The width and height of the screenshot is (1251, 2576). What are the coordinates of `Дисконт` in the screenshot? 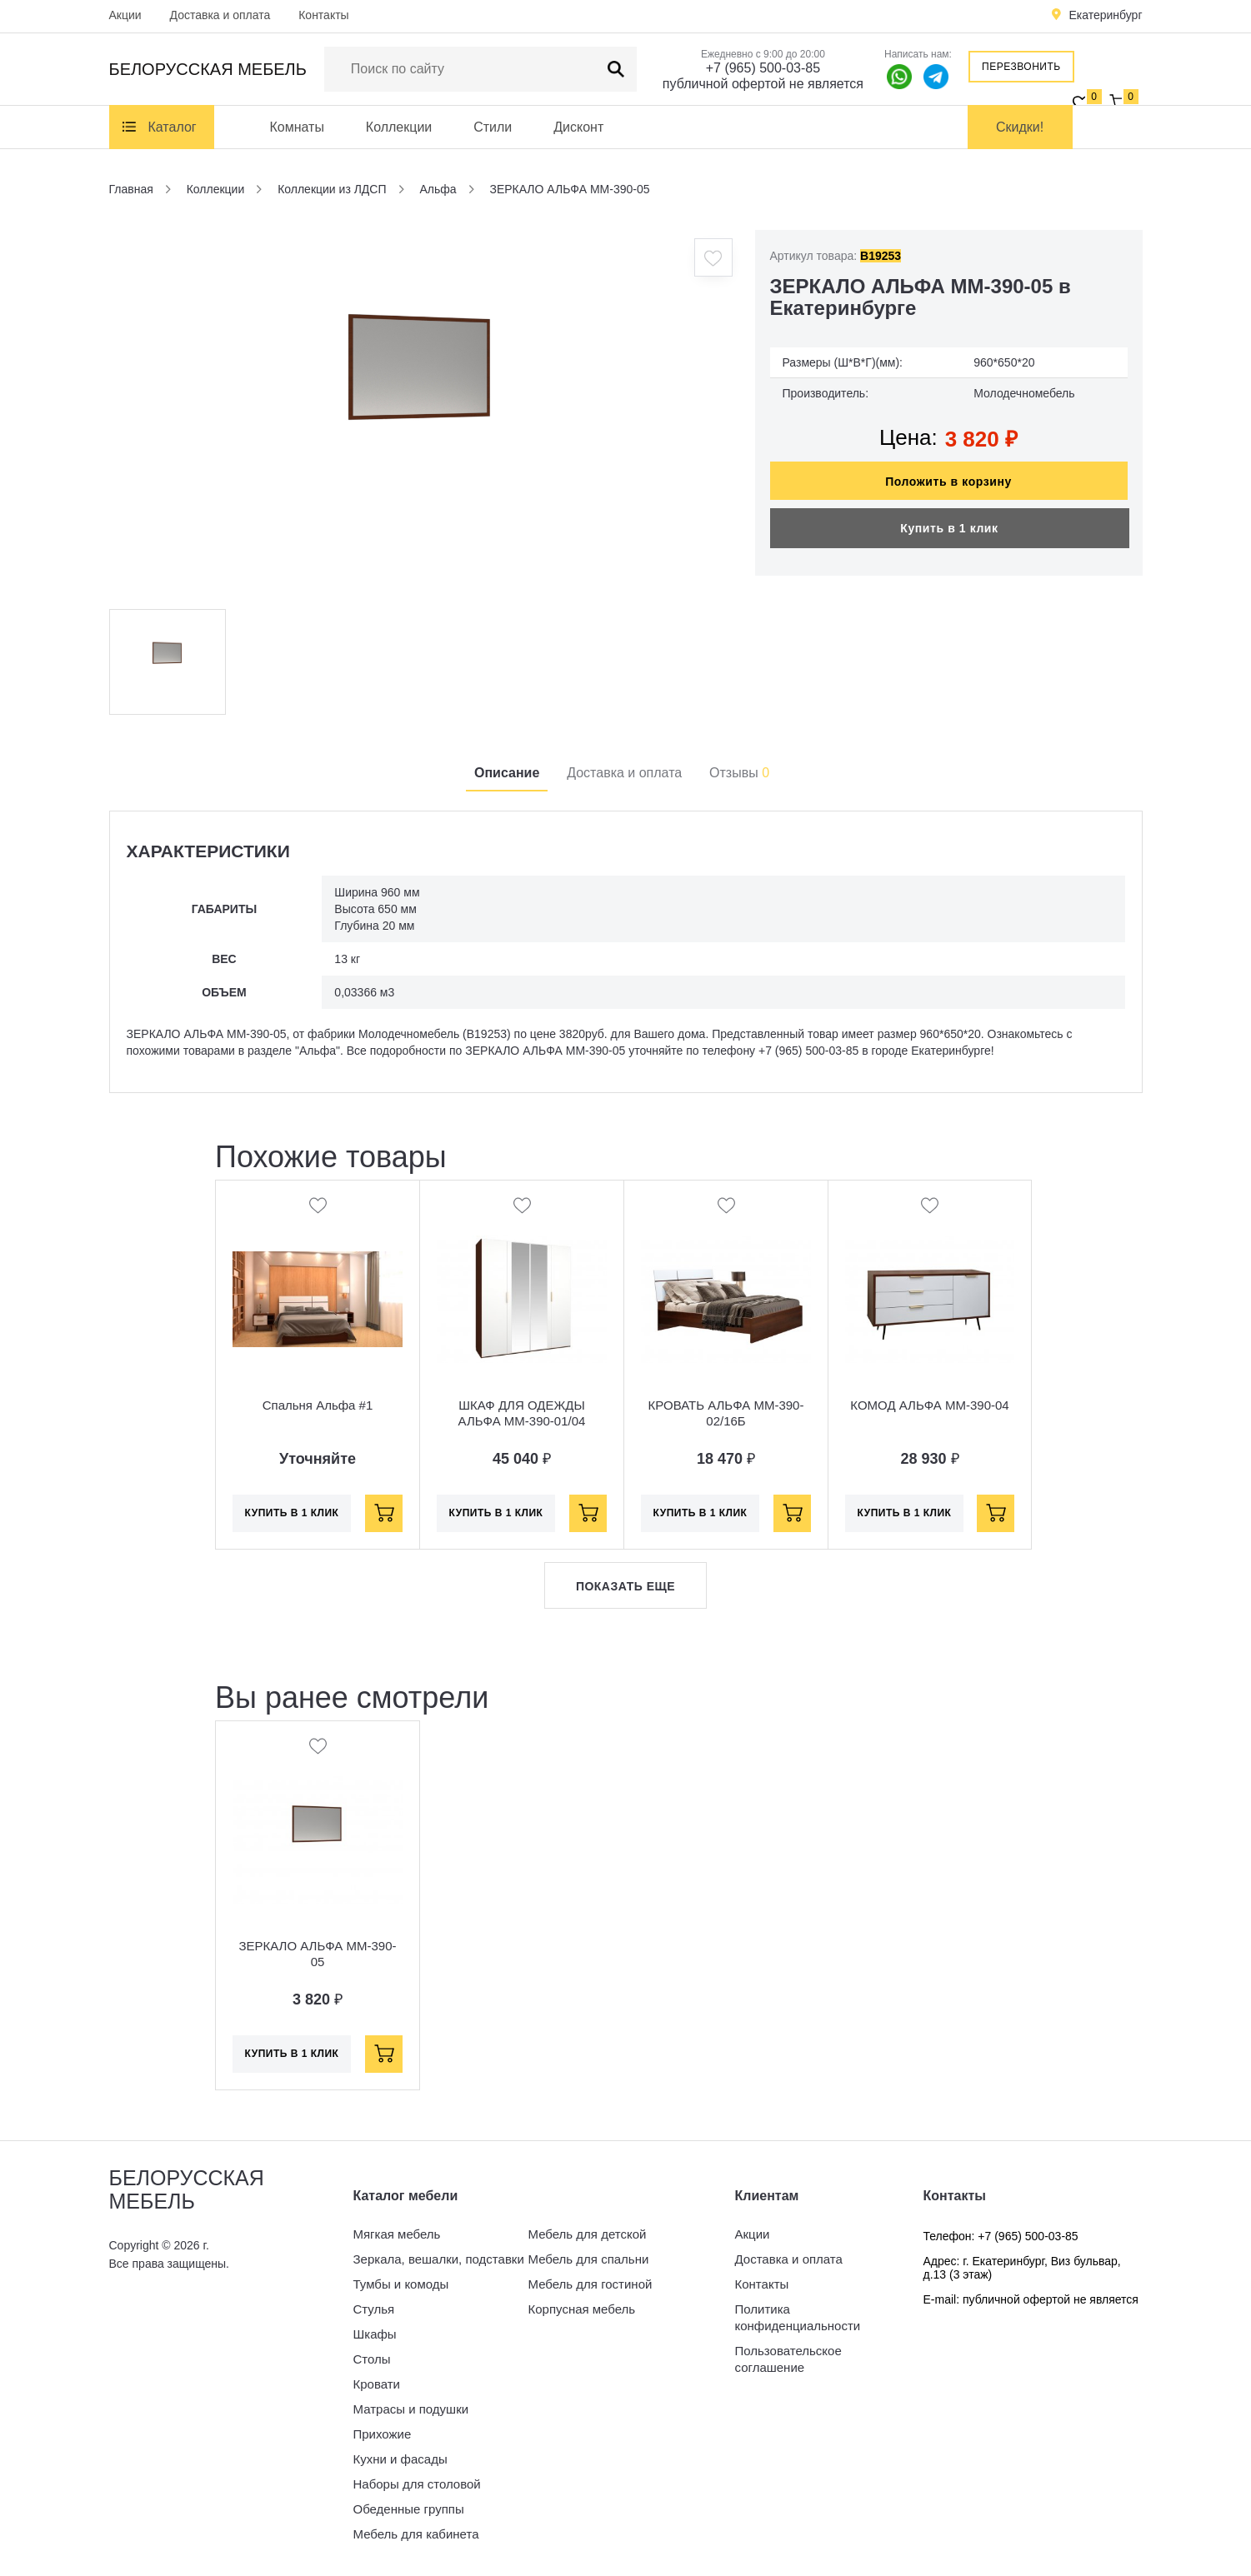 It's located at (578, 127).